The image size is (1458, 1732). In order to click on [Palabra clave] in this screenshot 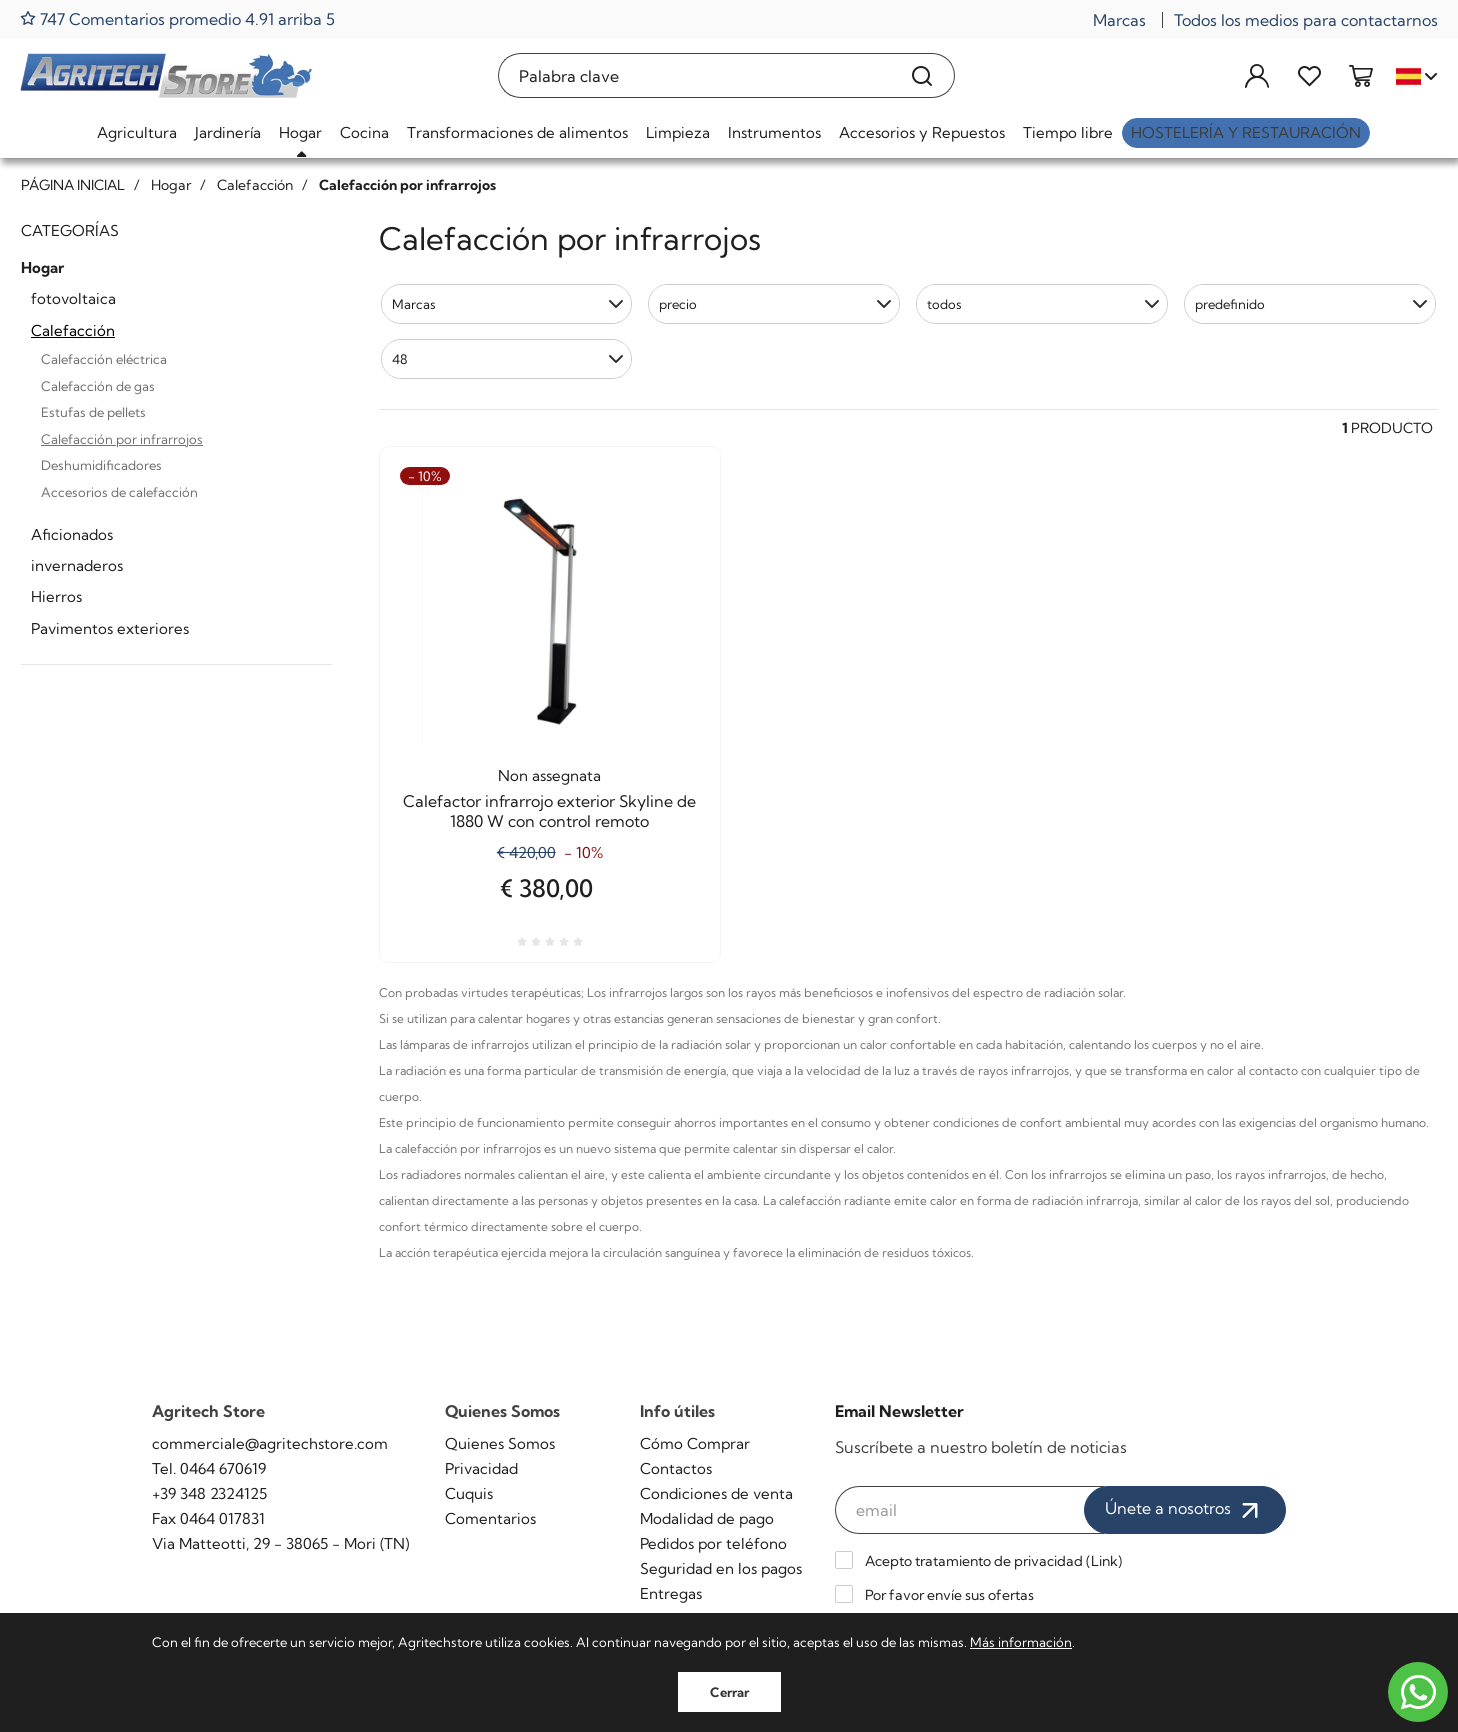, I will do `click(694, 75)`.